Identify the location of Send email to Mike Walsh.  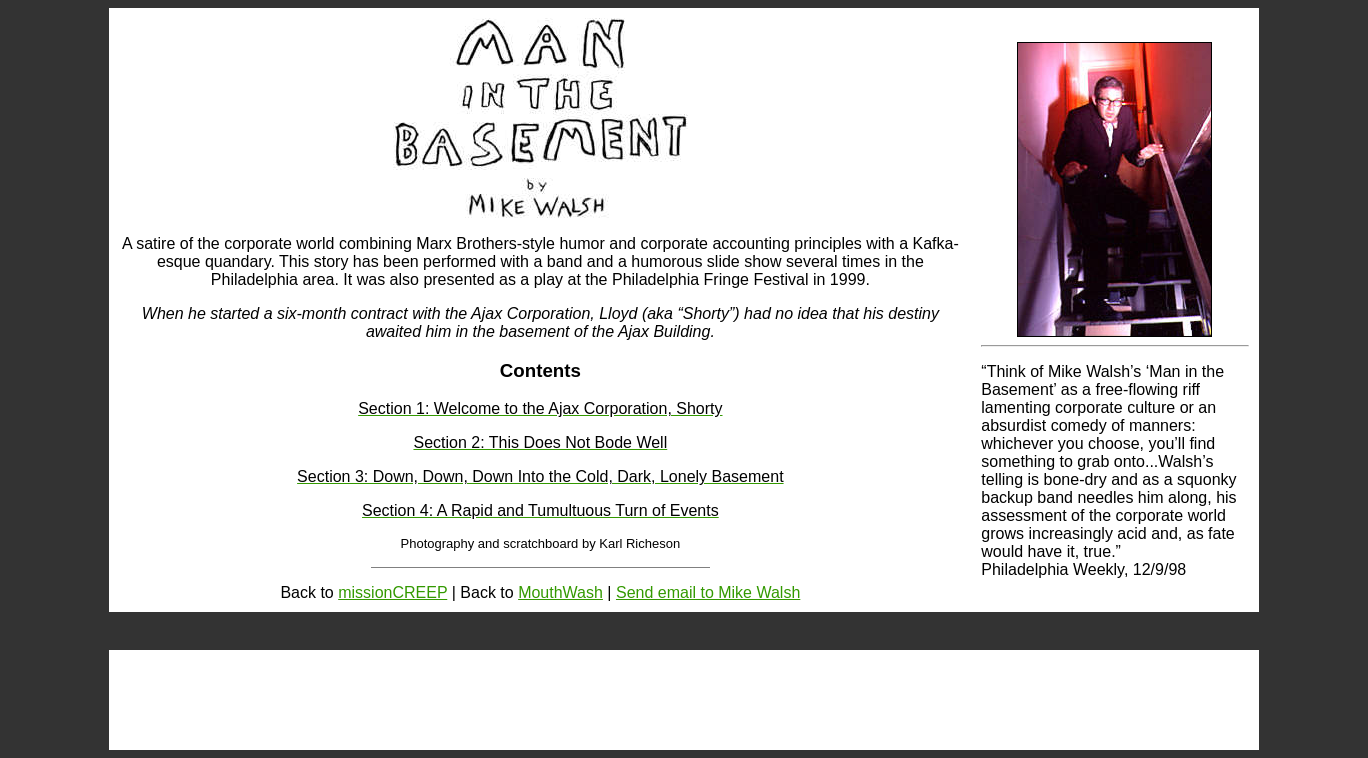
(708, 592).